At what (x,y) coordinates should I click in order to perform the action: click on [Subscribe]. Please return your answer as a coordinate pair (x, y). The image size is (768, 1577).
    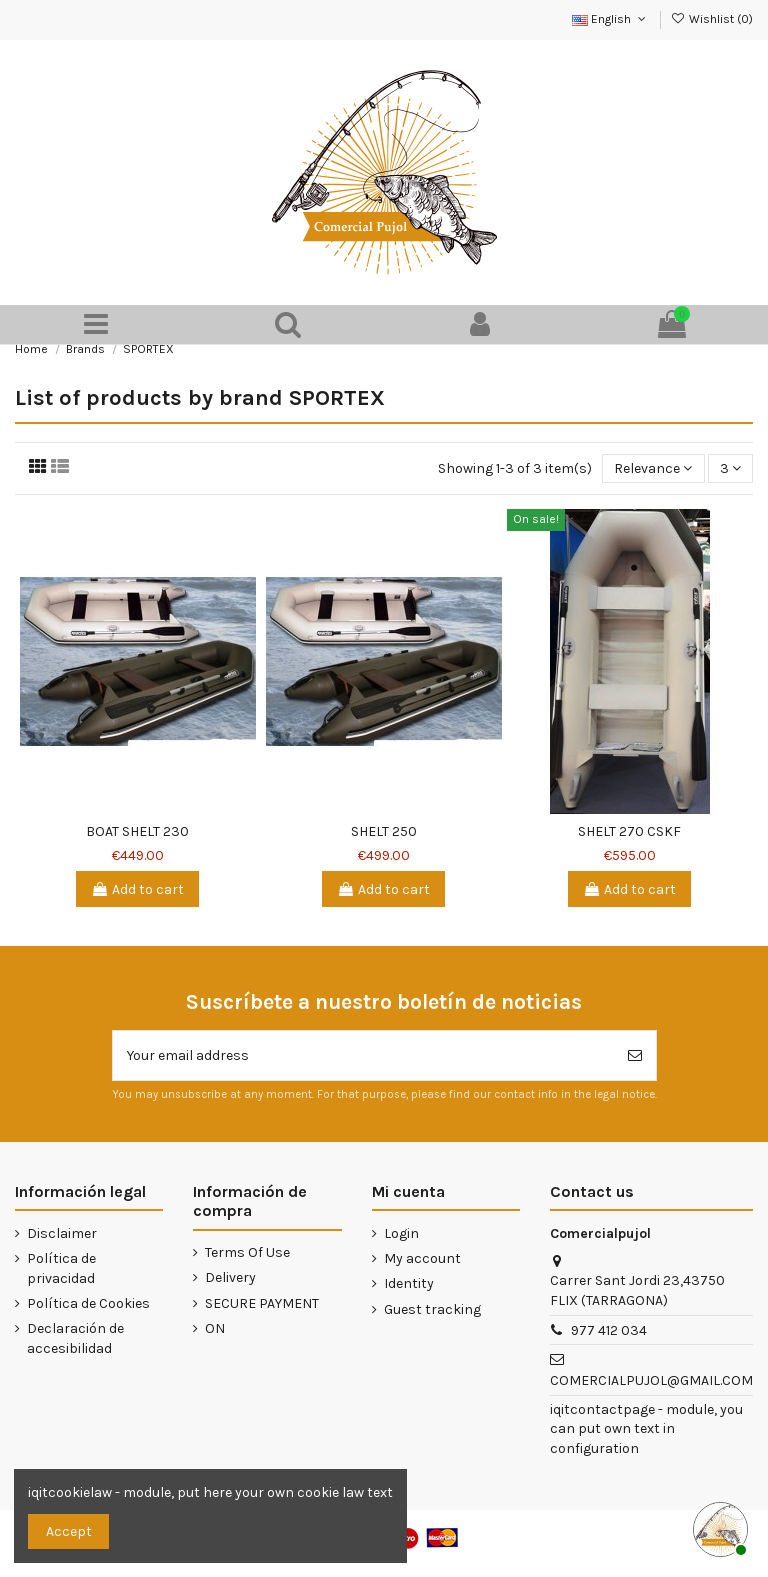
    Looking at the image, I should click on (635, 1055).